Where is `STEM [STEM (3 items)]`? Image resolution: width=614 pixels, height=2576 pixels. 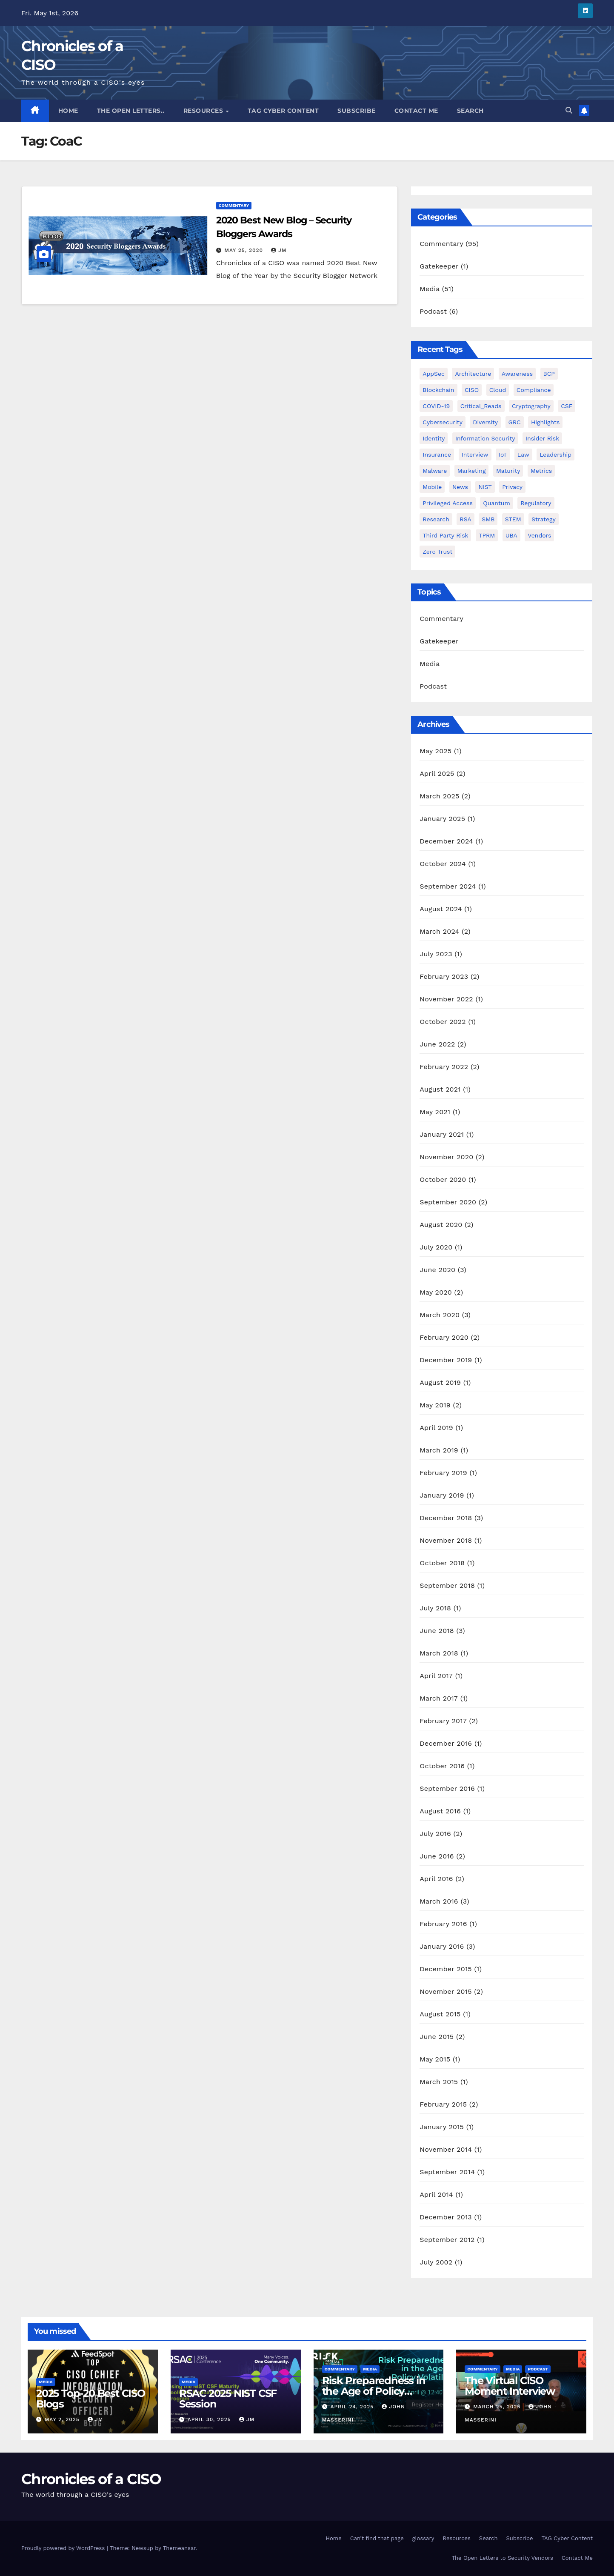 STEM [STEM (3 items)] is located at coordinates (513, 519).